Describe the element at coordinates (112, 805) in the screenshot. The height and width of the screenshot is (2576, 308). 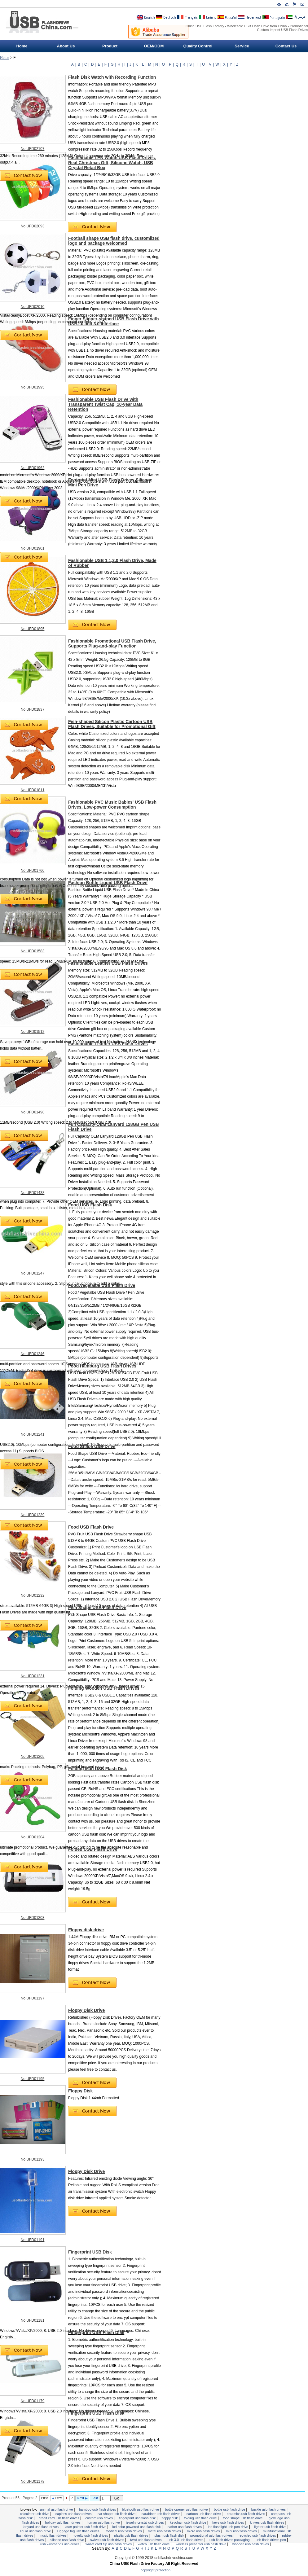
I see `Fashionable PVC Music Babies' USB Flash Drives, Low-power Consumption` at that location.